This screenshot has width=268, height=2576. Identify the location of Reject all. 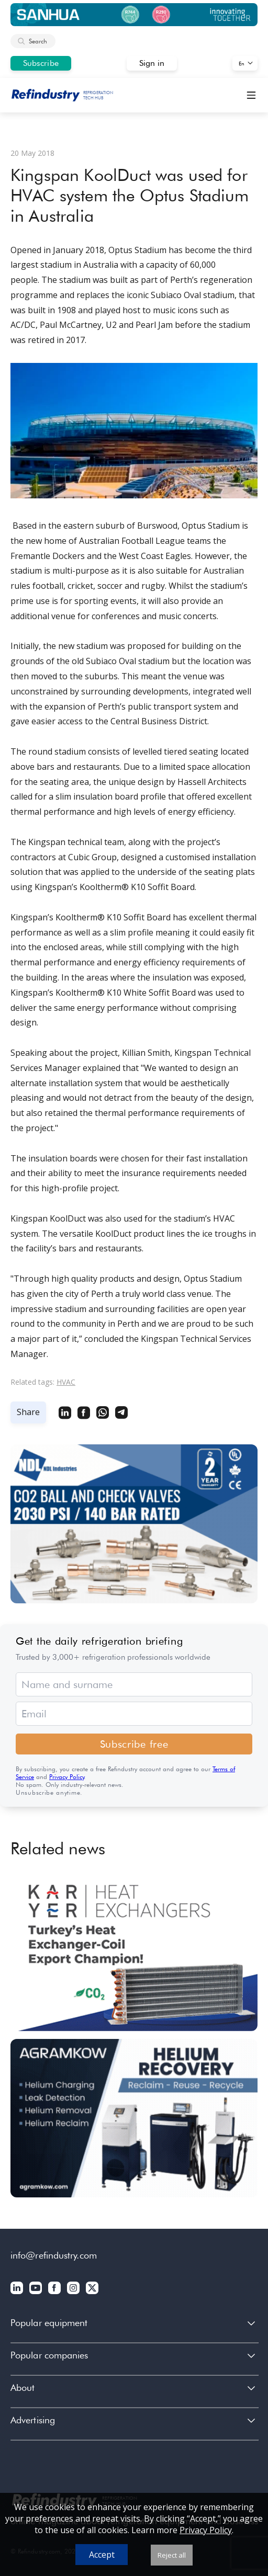
(172, 2555).